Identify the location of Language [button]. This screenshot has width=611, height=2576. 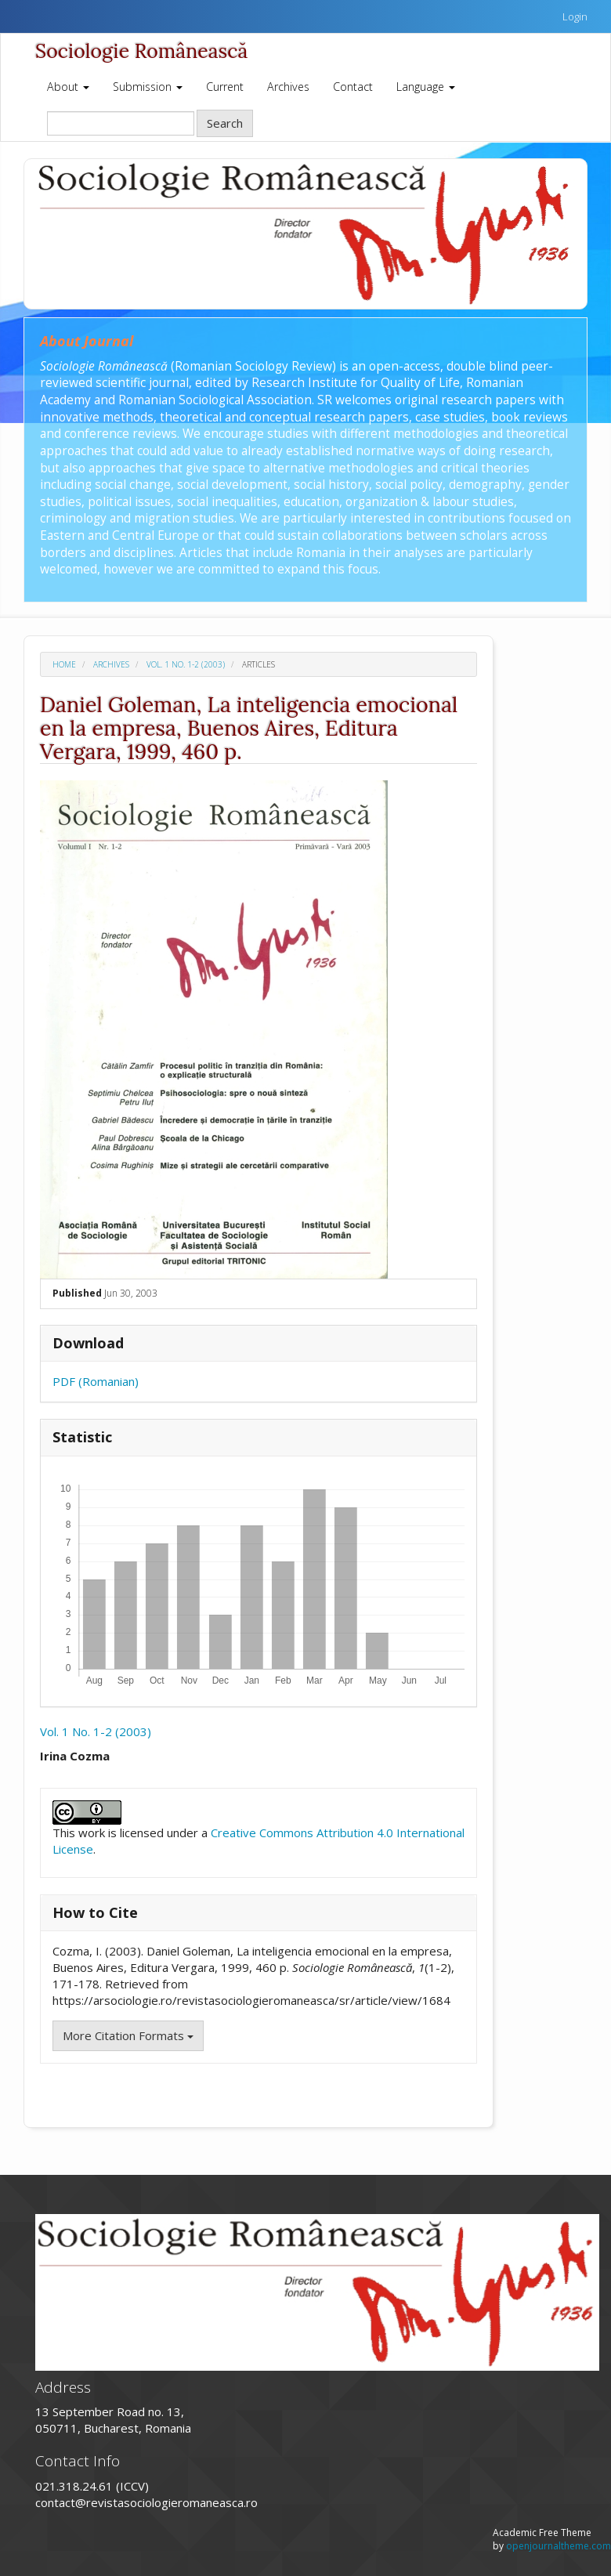
(425, 86).